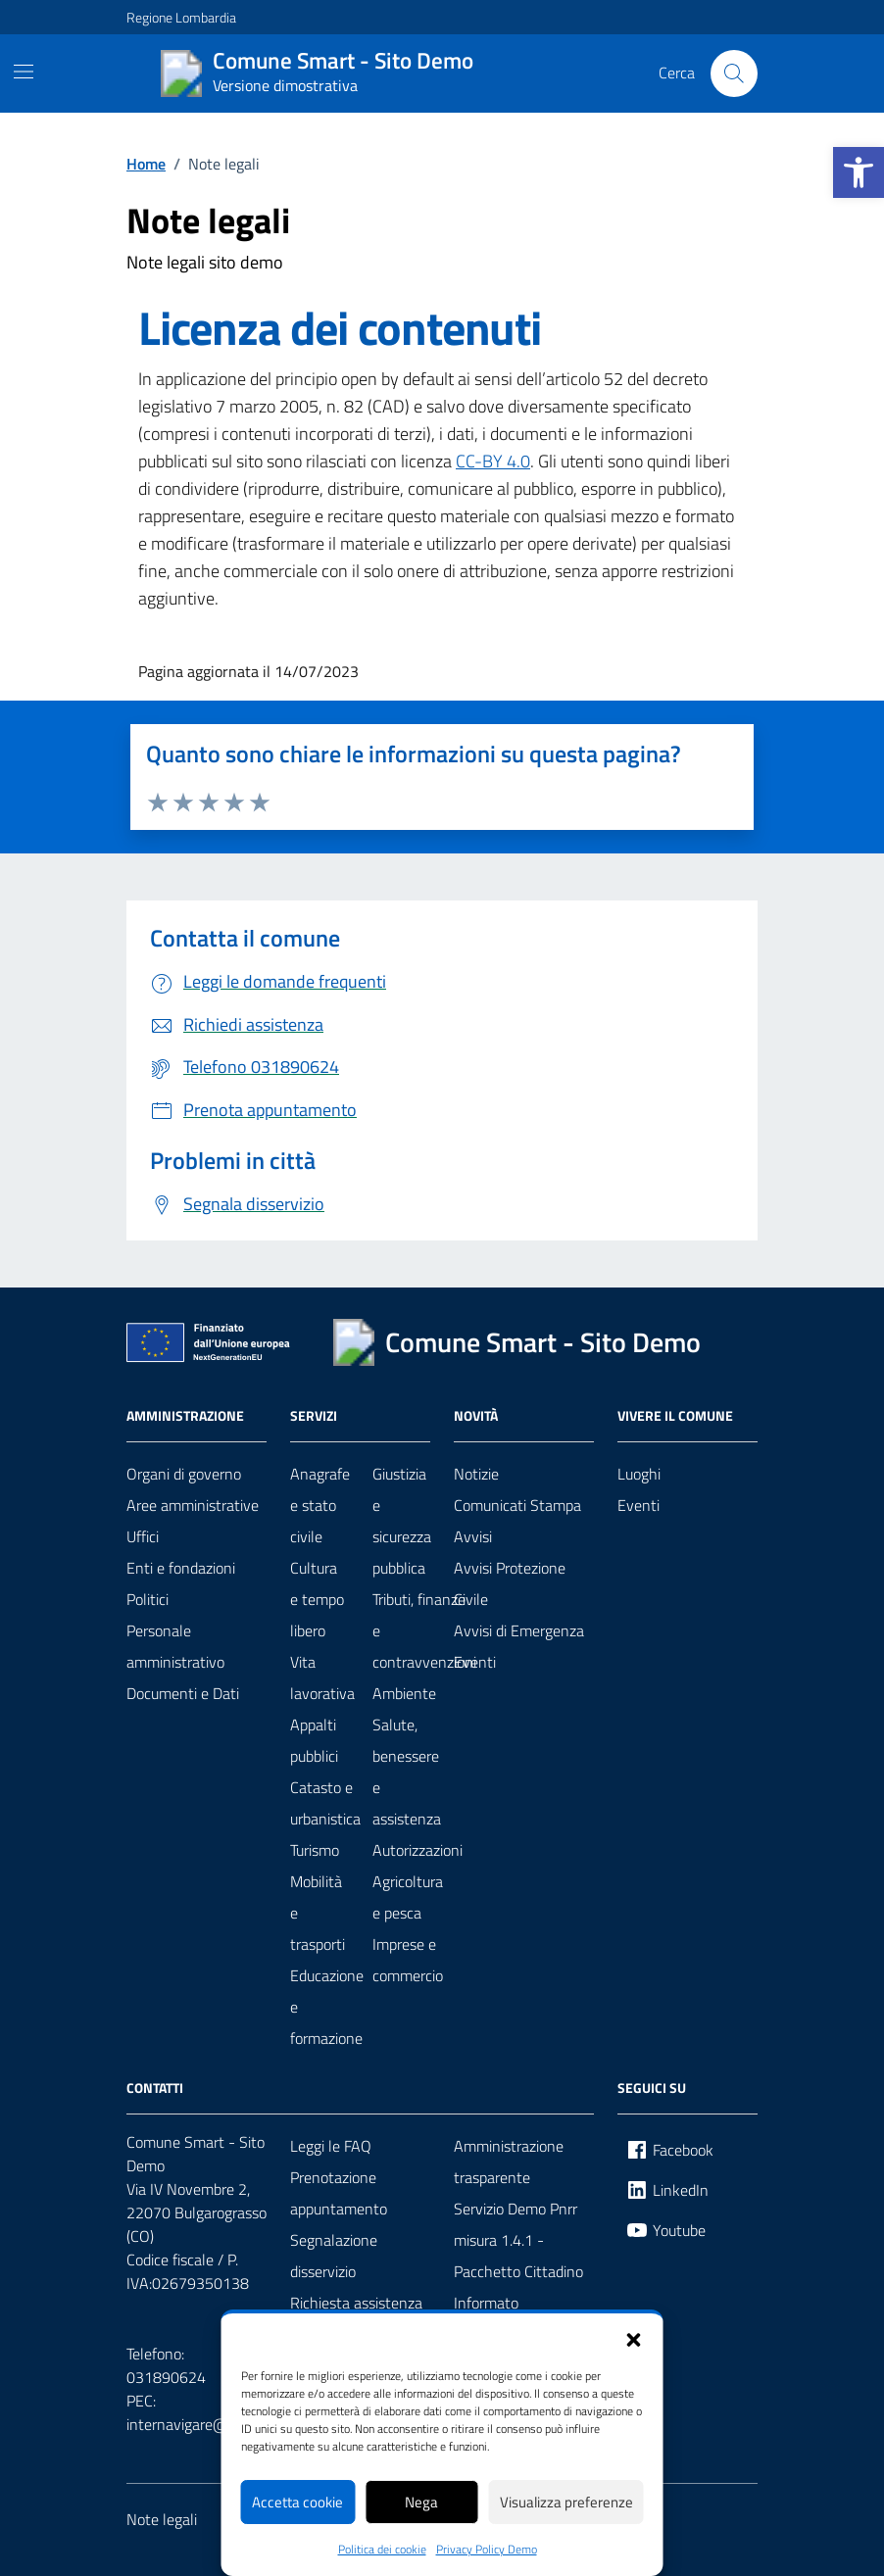  I want to click on Personale amministrativo [link], so click(175, 1646).